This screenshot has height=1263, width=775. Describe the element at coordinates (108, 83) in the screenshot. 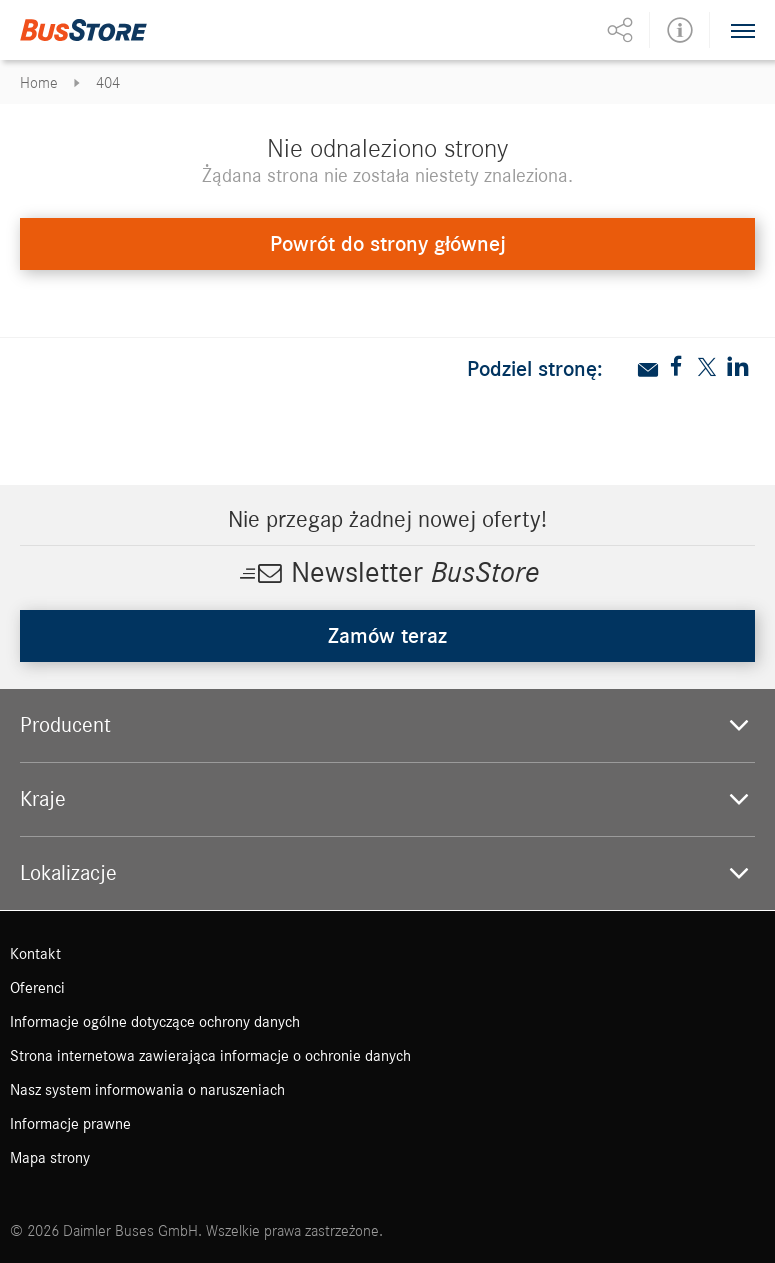

I see `404` at that location.